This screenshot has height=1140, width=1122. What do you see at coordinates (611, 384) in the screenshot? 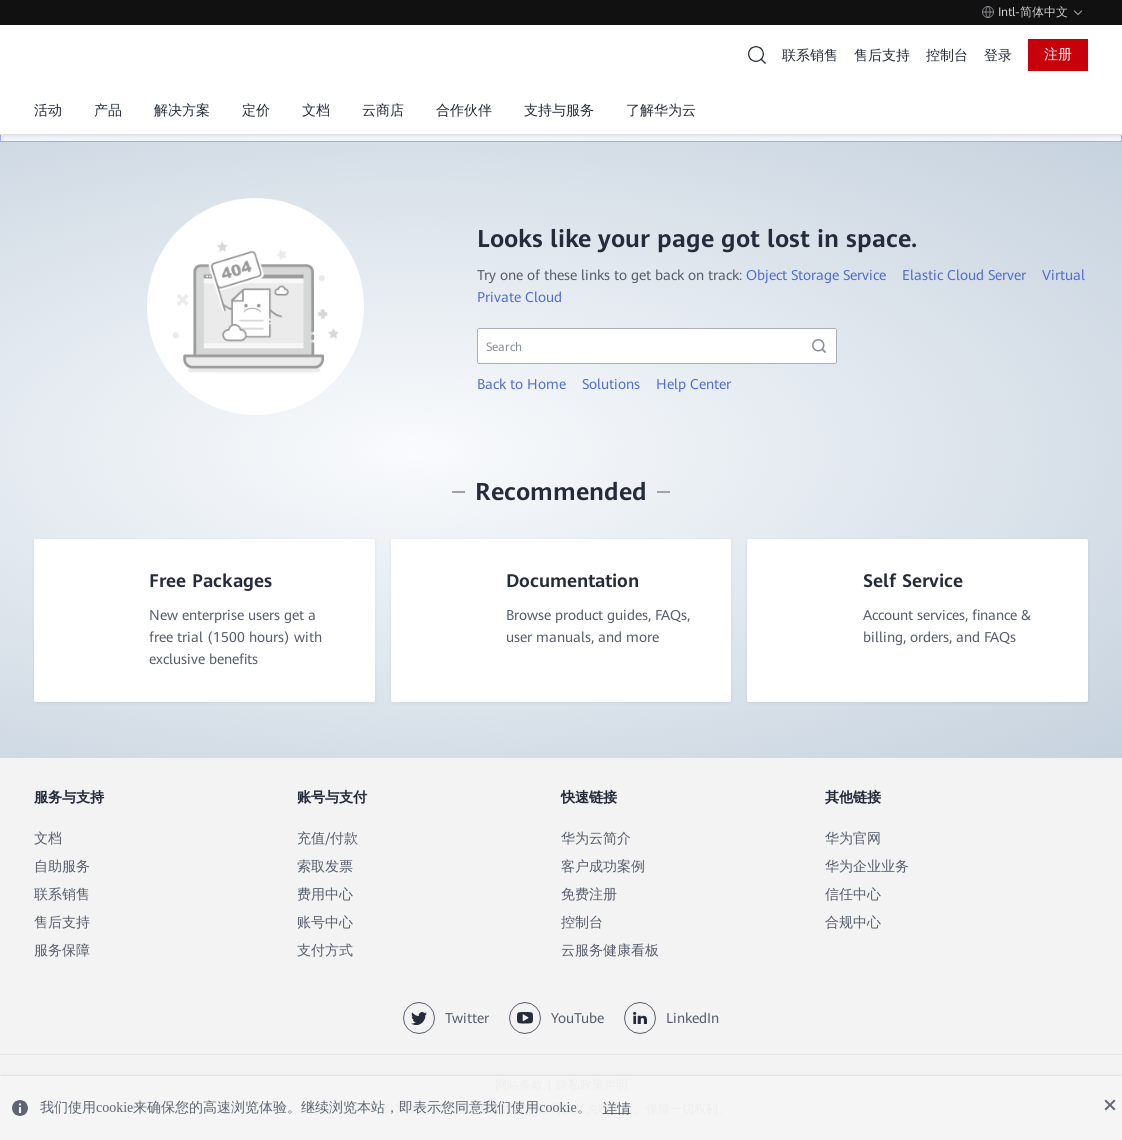
I see `Solutions` at bounding box center [611, 384].